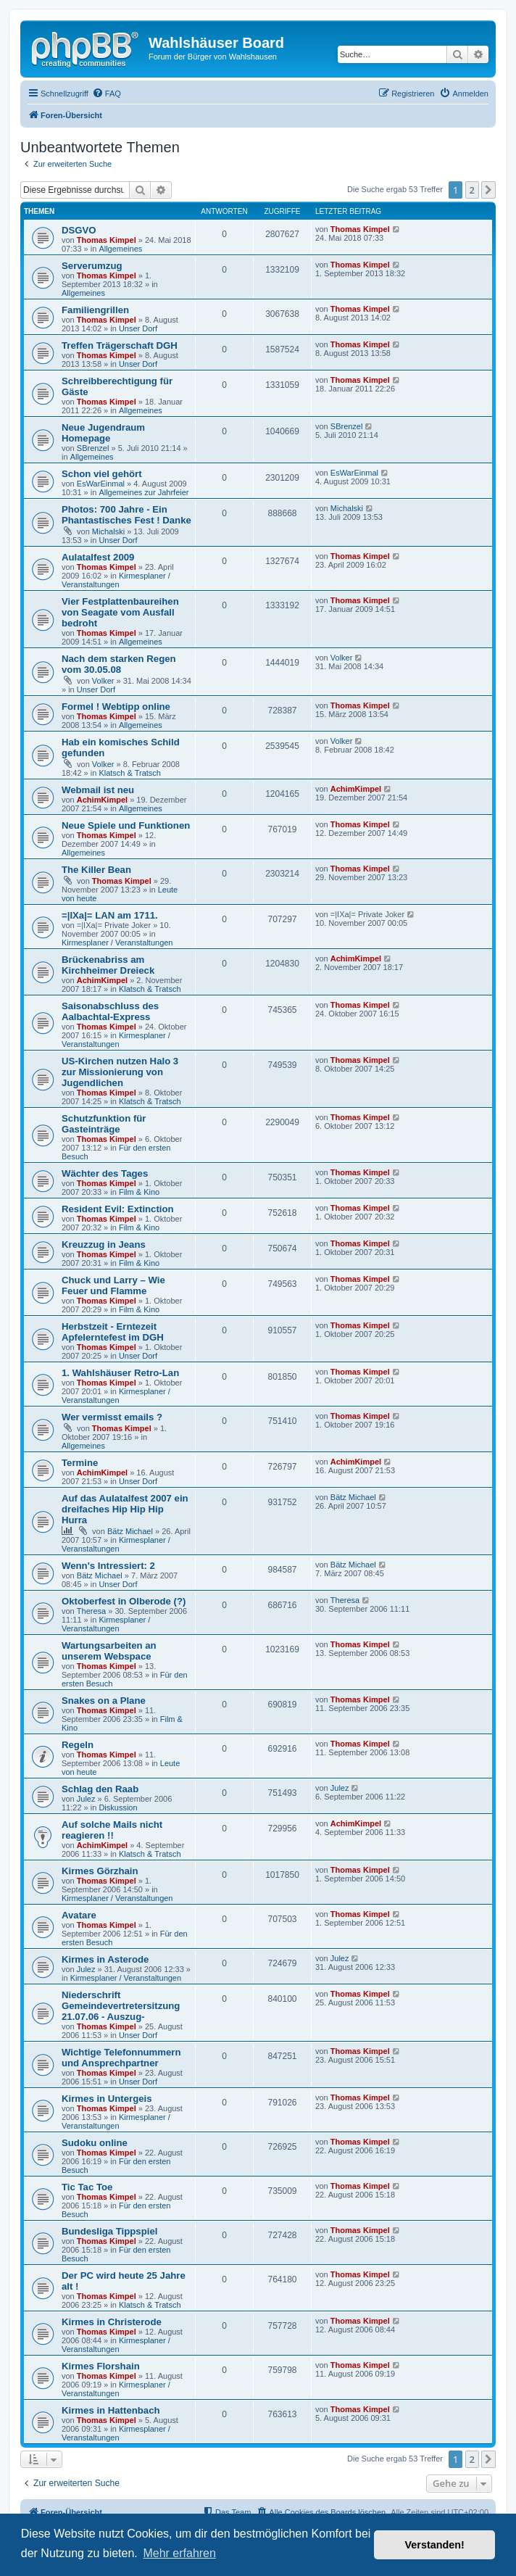 The width and height of the screenshot is (516, 2576). Describe the element at coordinates (125, 1509) in the screenshot. I see `Auf das Aulatalfest 2007 ein dreifaches Hip Hip Hip Hurra` at that location.